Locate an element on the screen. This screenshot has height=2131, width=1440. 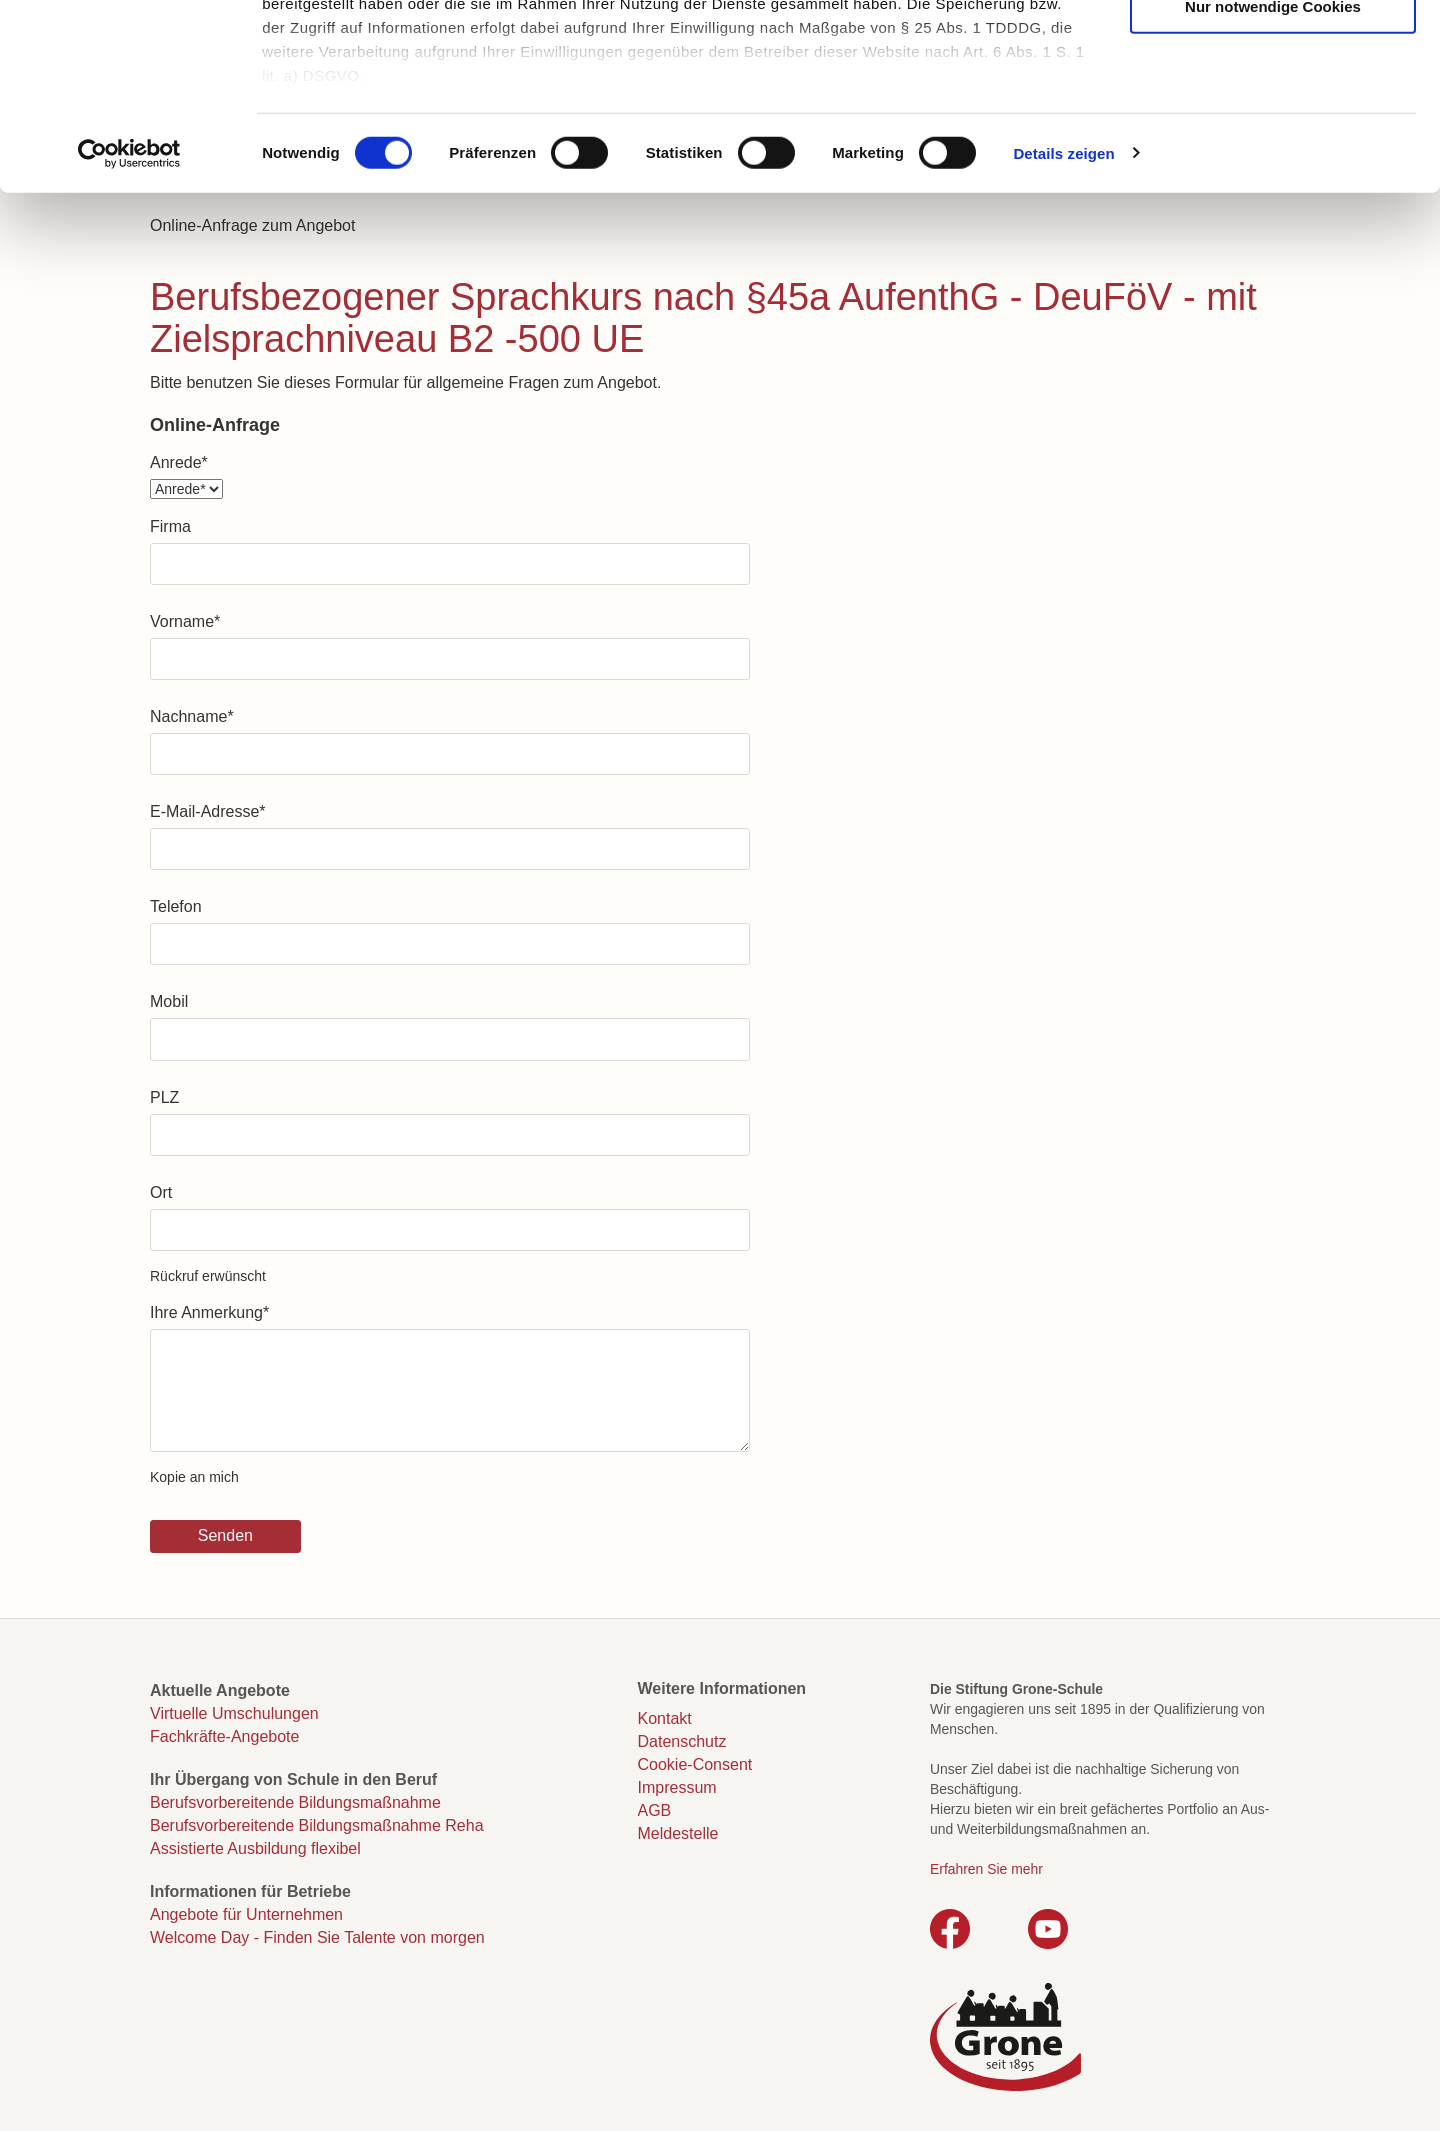
Nur notwendige Cookies is located at coordinates (1273, 172).